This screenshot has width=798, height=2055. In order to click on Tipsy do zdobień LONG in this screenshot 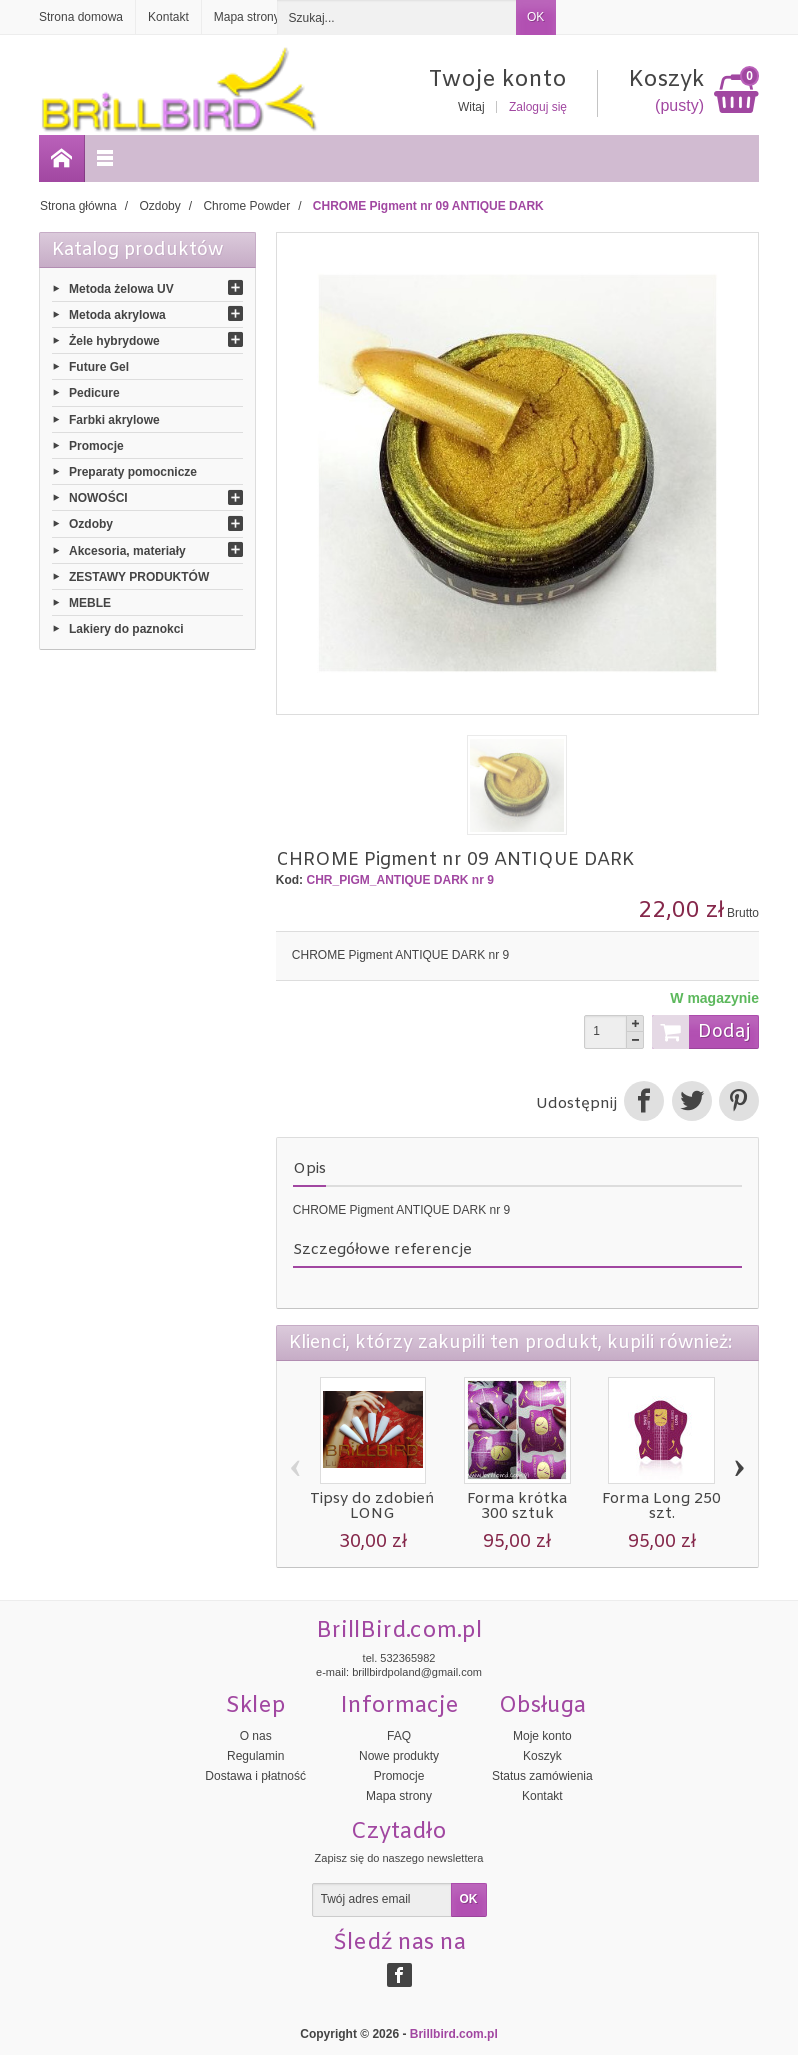, I will do `click(372, 1506)`.